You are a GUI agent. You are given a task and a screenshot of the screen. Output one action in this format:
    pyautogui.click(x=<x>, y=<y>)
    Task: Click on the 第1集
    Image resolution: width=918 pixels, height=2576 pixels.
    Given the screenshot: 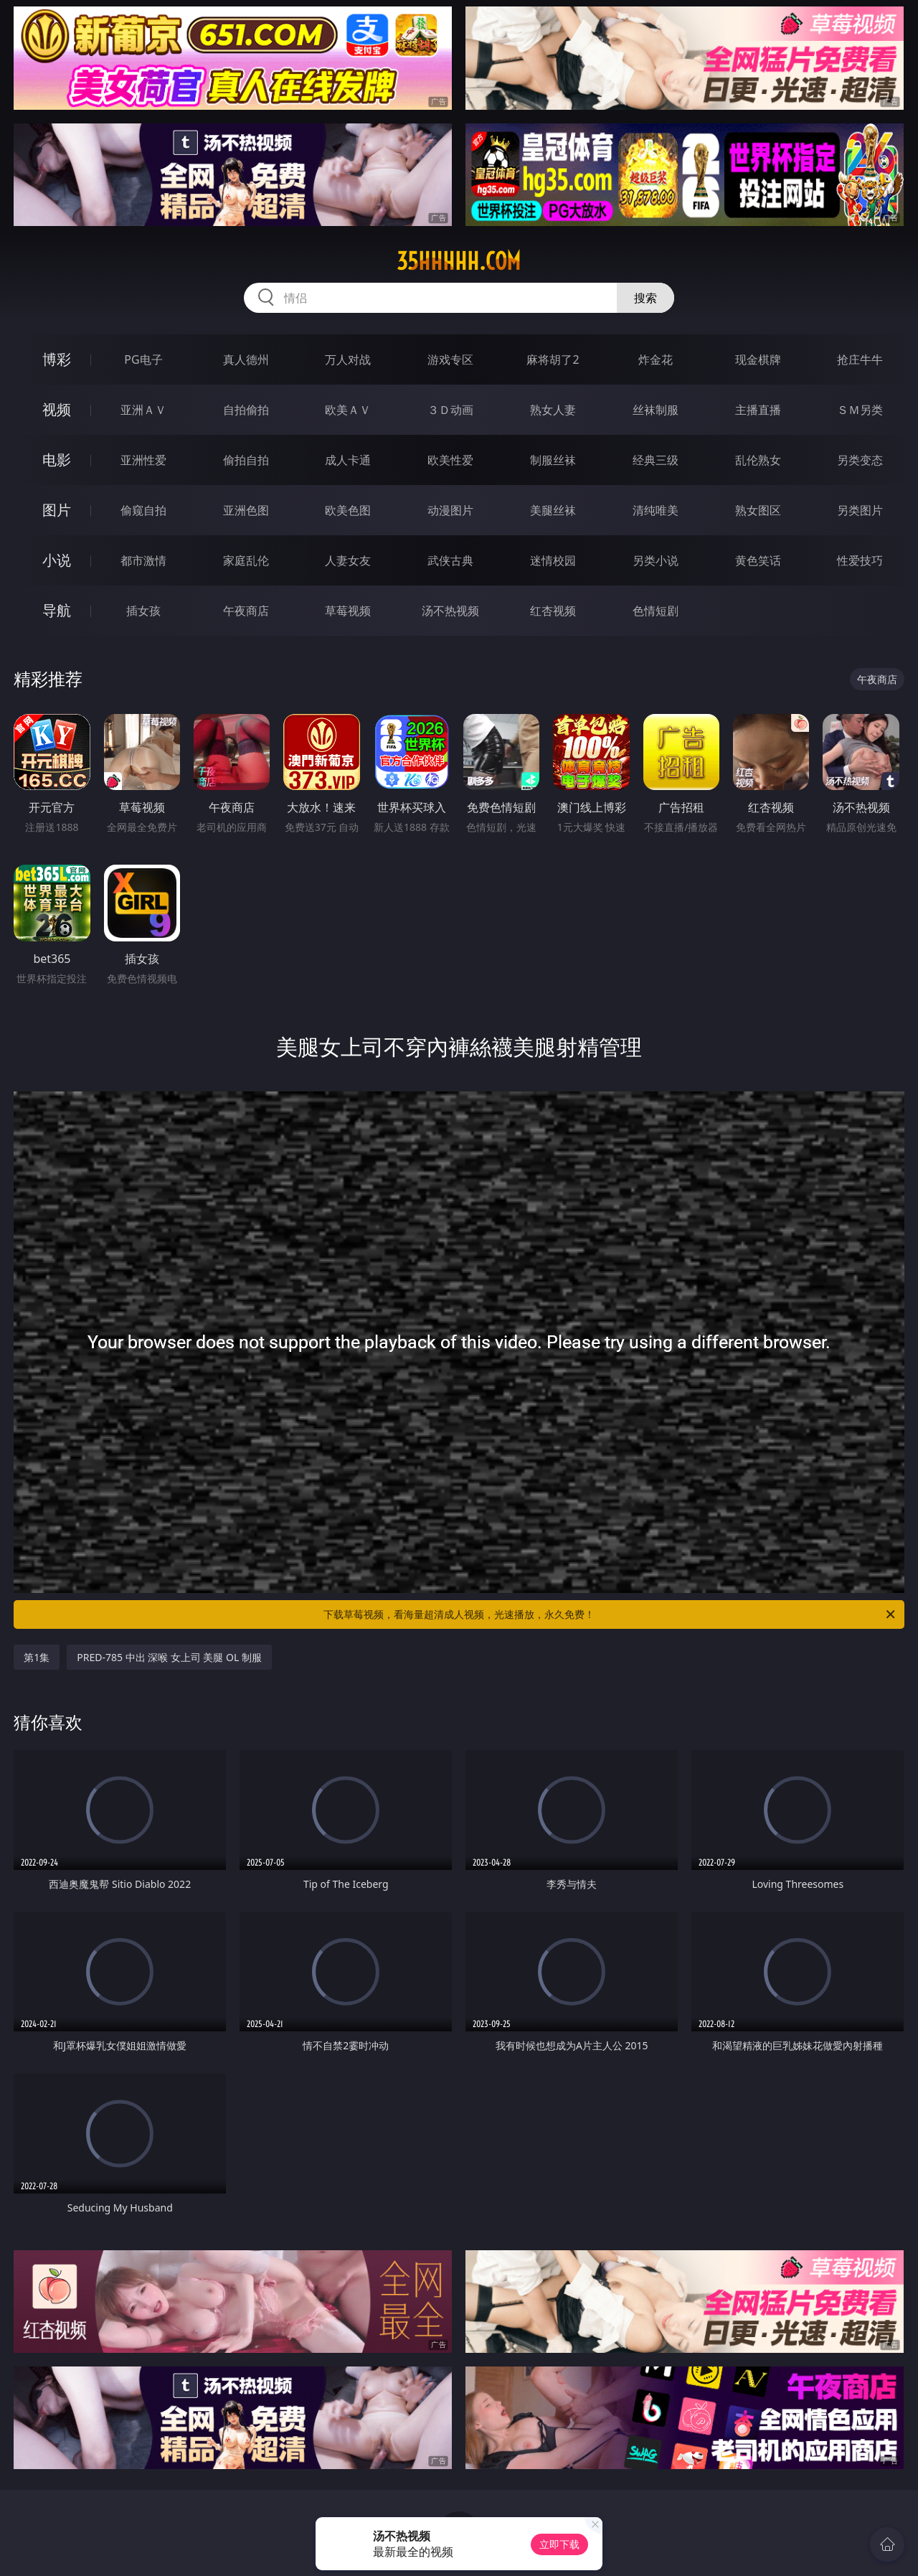 What is the action you would take?
    pyautogui.click(x=36, y=1657)
    